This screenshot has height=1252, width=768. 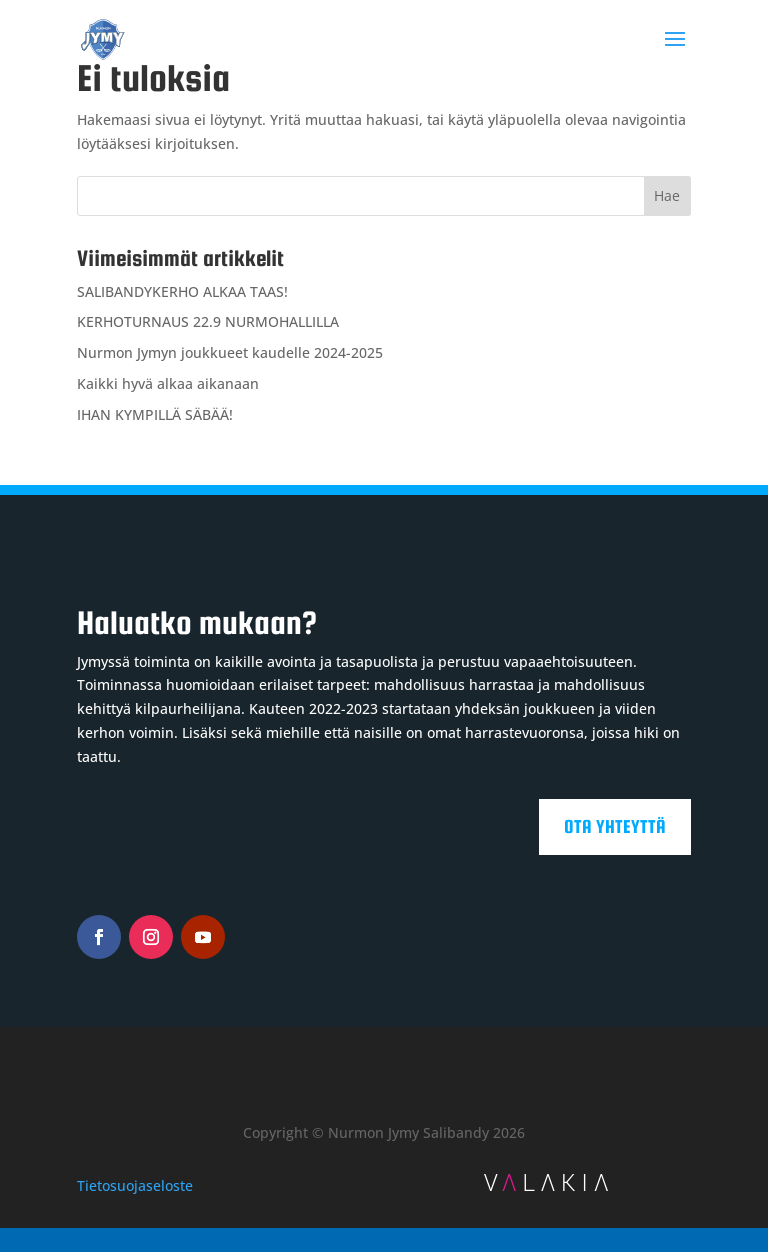 I want to click on KERHOTURNAUS 22.9 NURMOHALLILLA, so click(x=208, y=321).